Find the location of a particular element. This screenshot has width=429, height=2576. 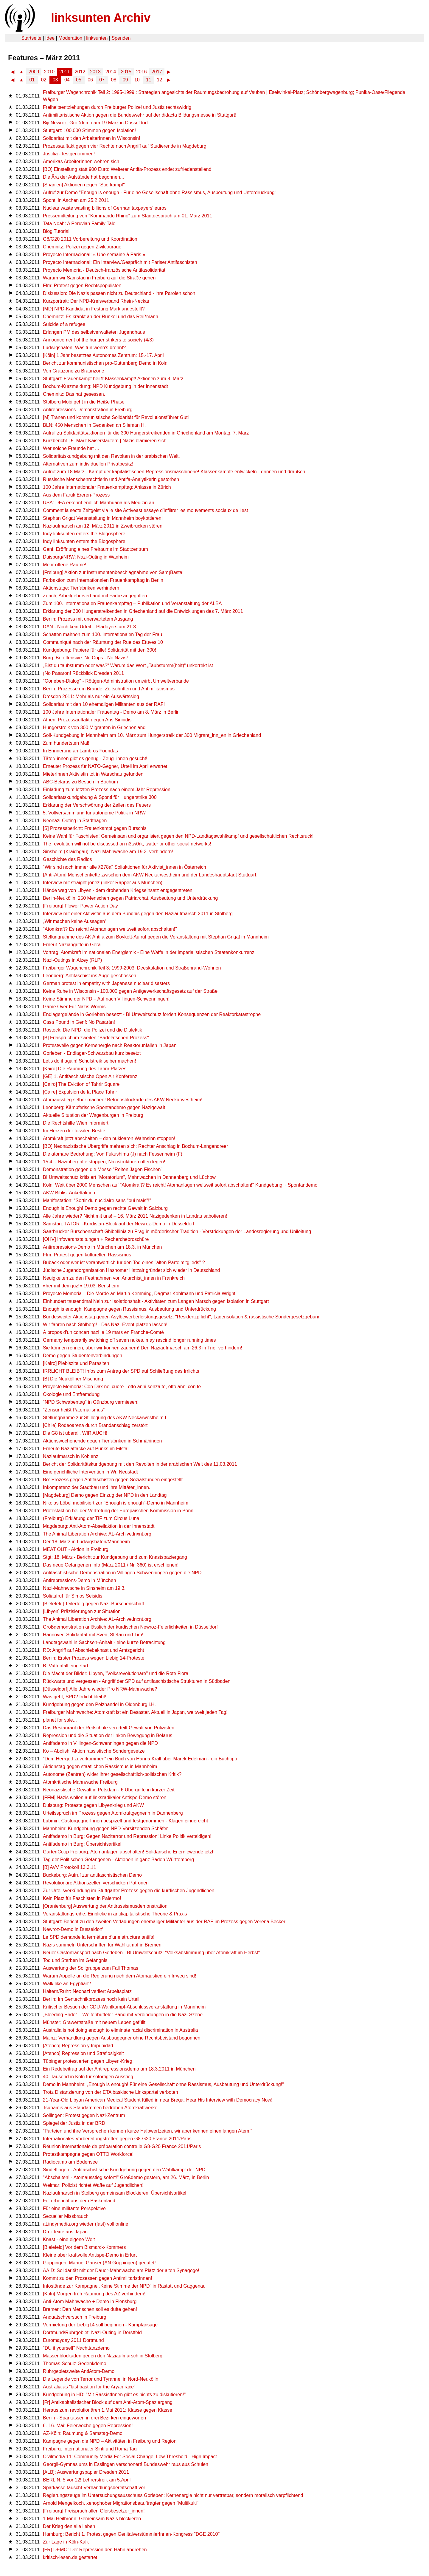

Enough is Enough! Demo gegen rechte Gewalt in Salzburg is located at coordinates (105, 1208).